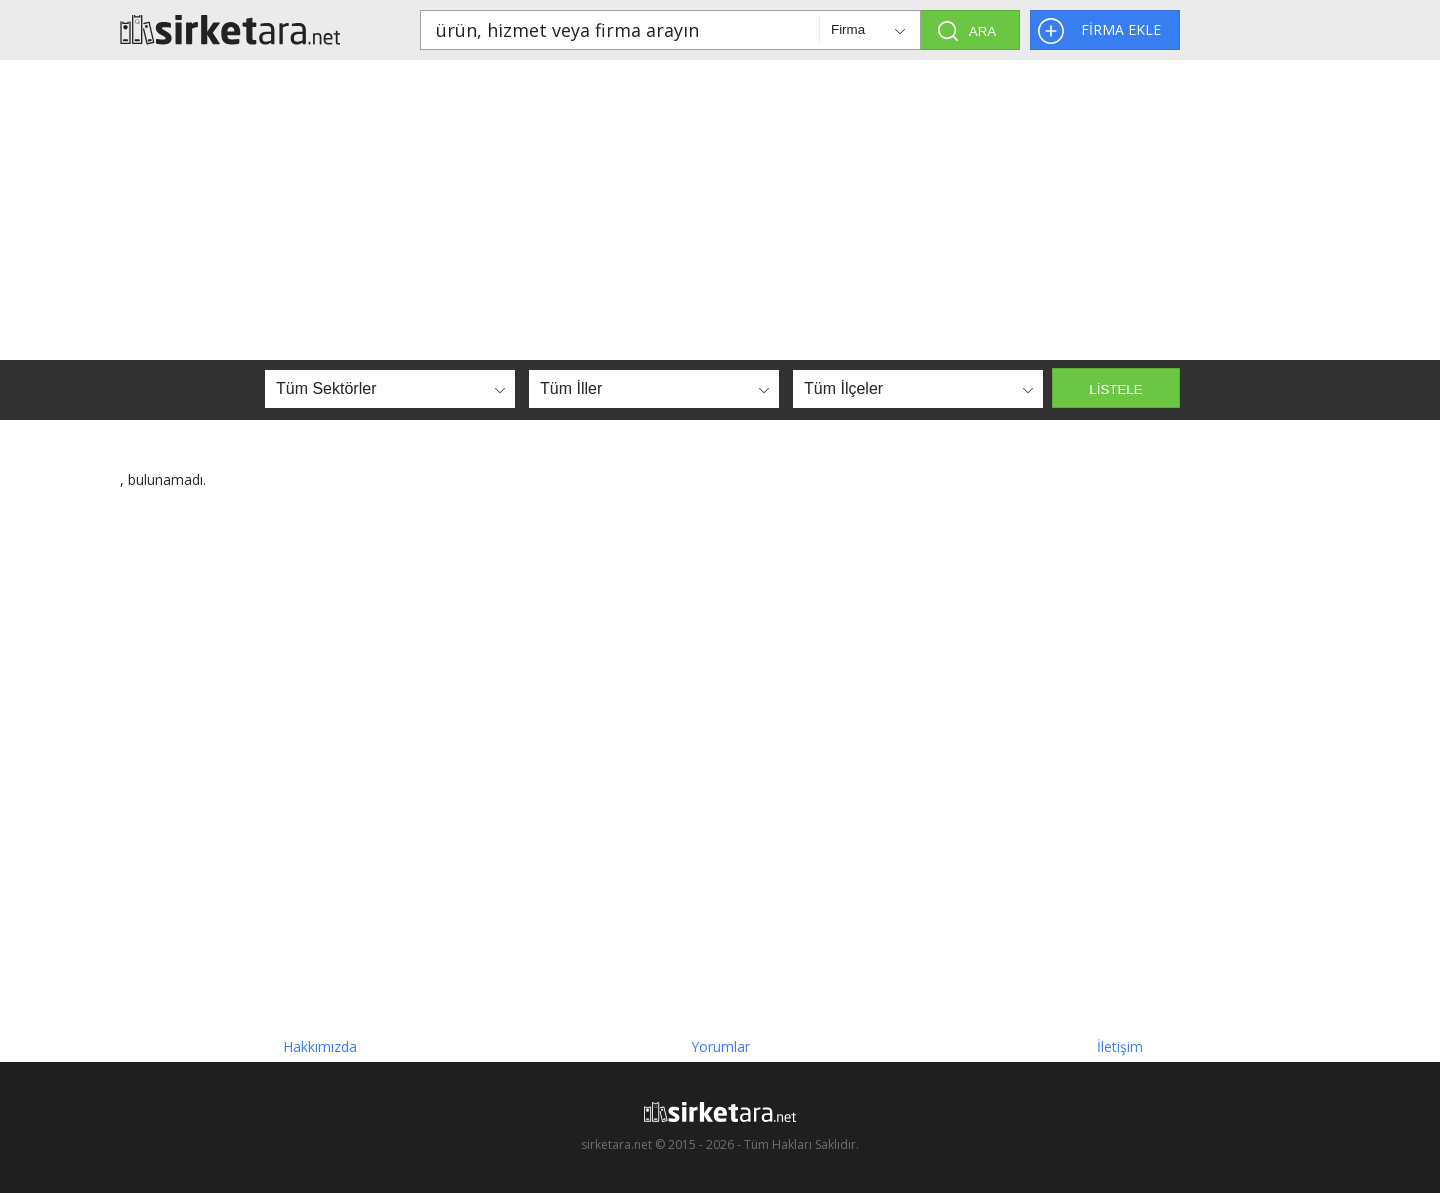 The width and height of the screenshot is (1440, 1193). Describe the element at coordinates (320, 1046) in the screenshot. I see `Hakkımızda` at that location.